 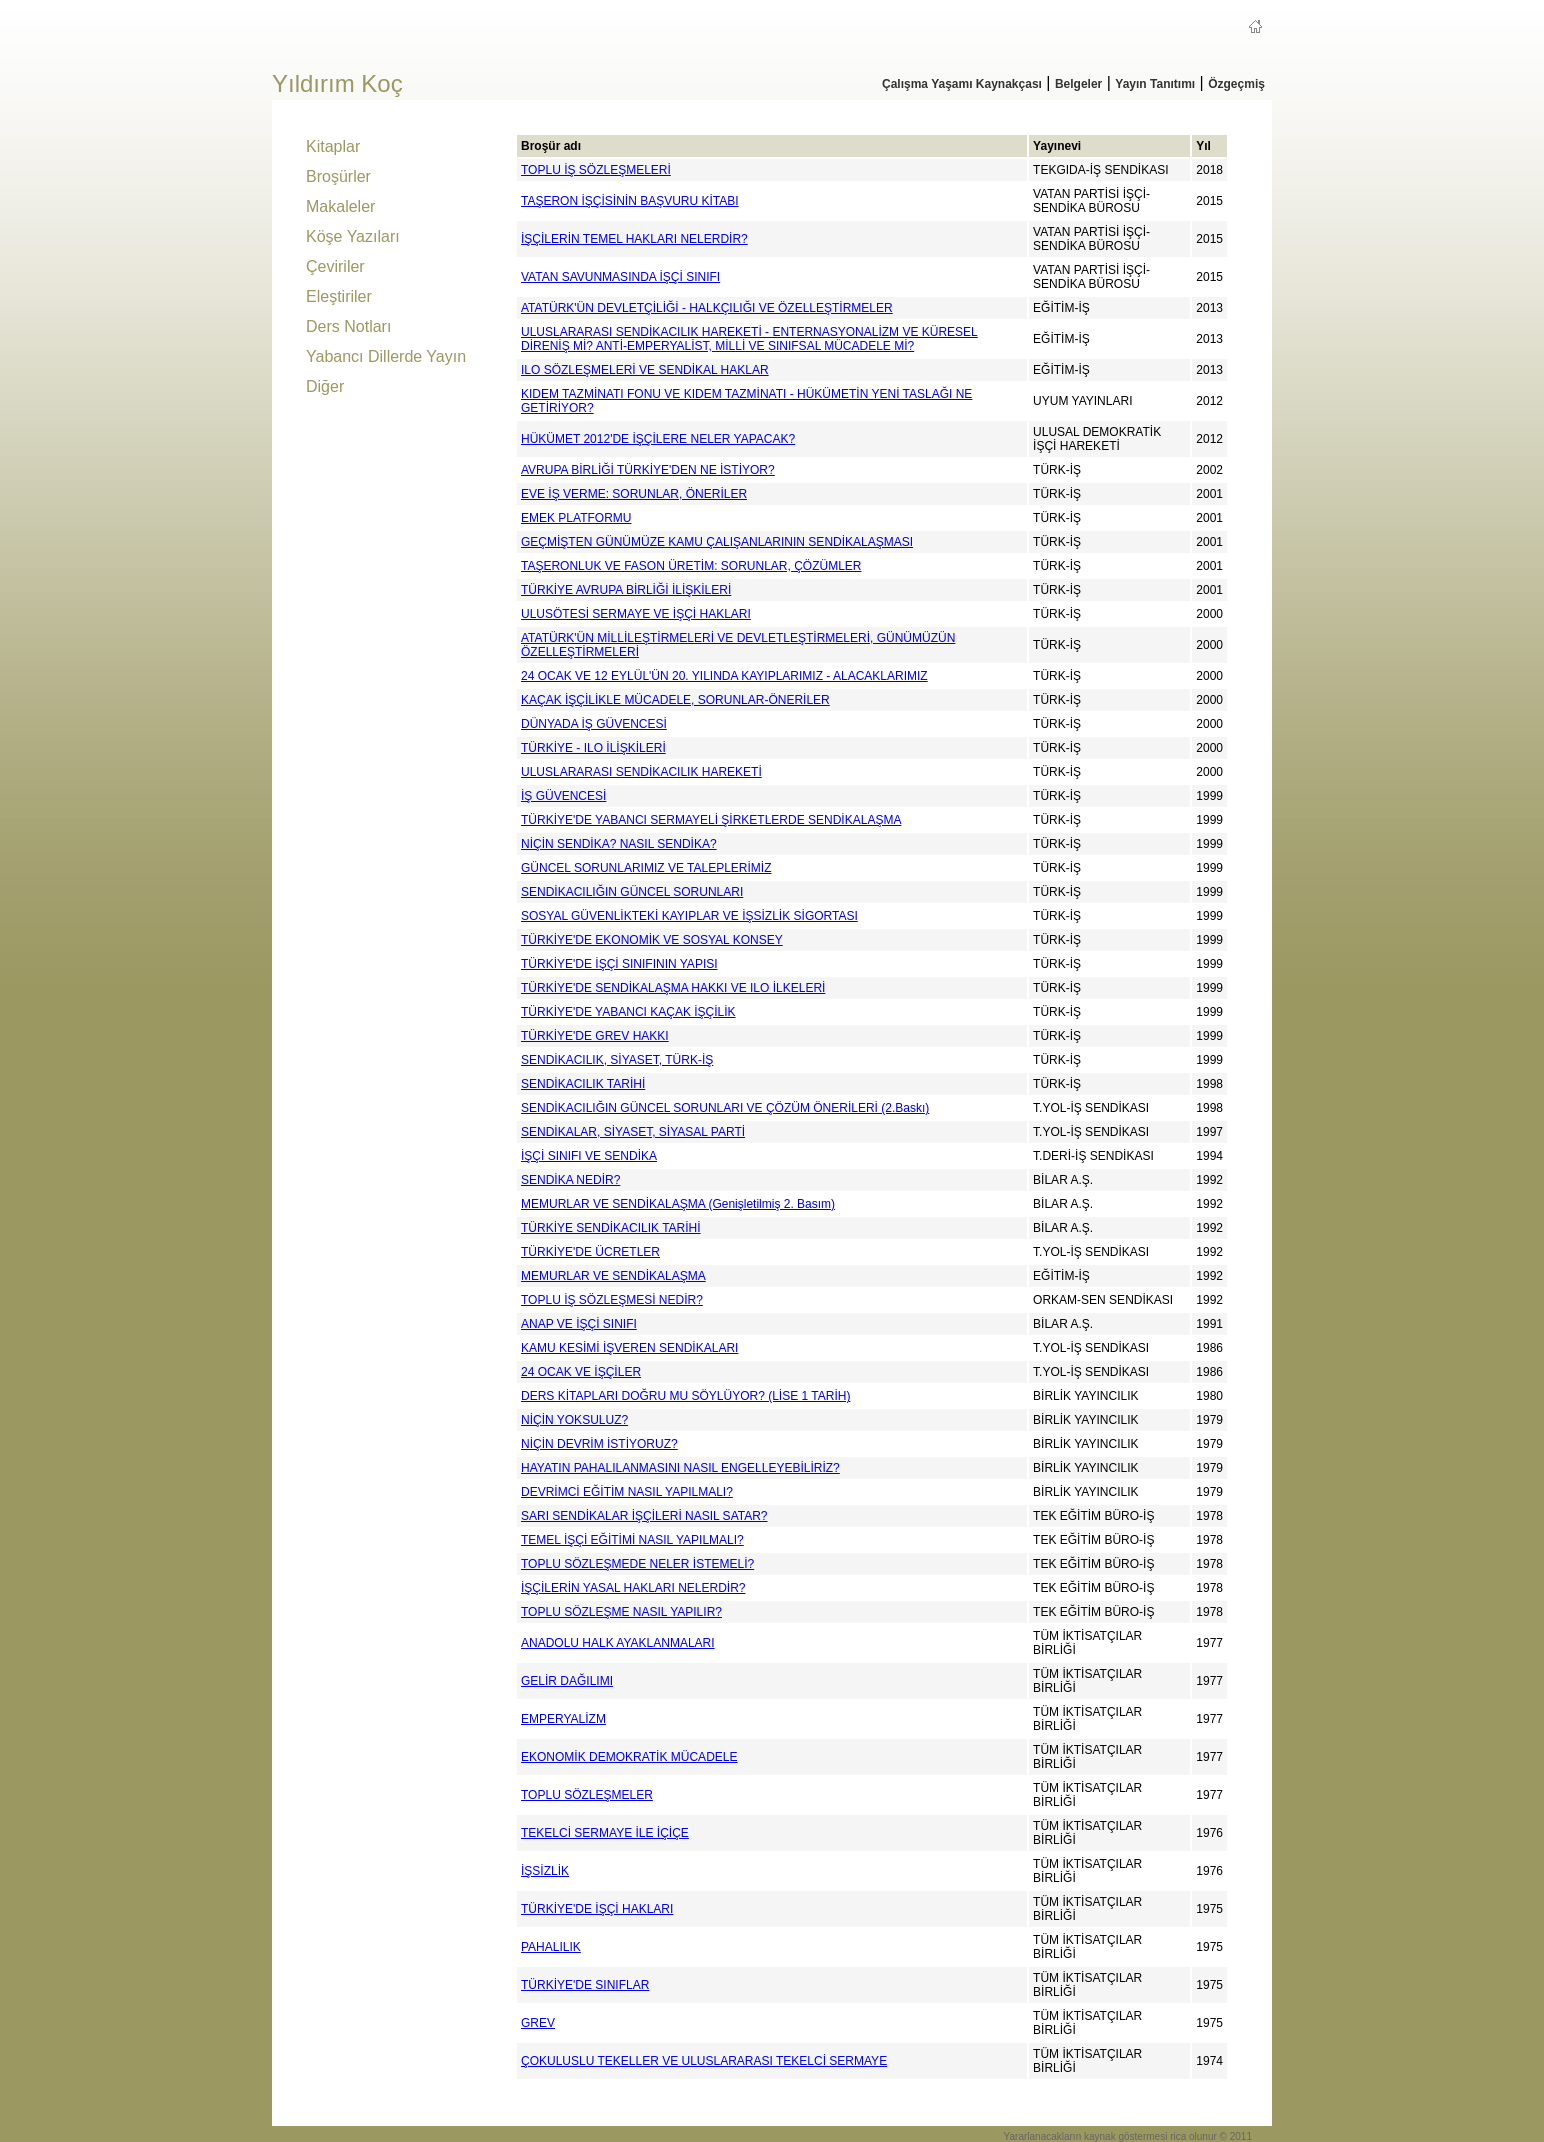 What do you see at coordinates (628, 1012) in the screenshot?
I see `TÜRKİYE'DE YABANCI KAÇAK İŞÇİLİK` at bounding box center [628, 1012].